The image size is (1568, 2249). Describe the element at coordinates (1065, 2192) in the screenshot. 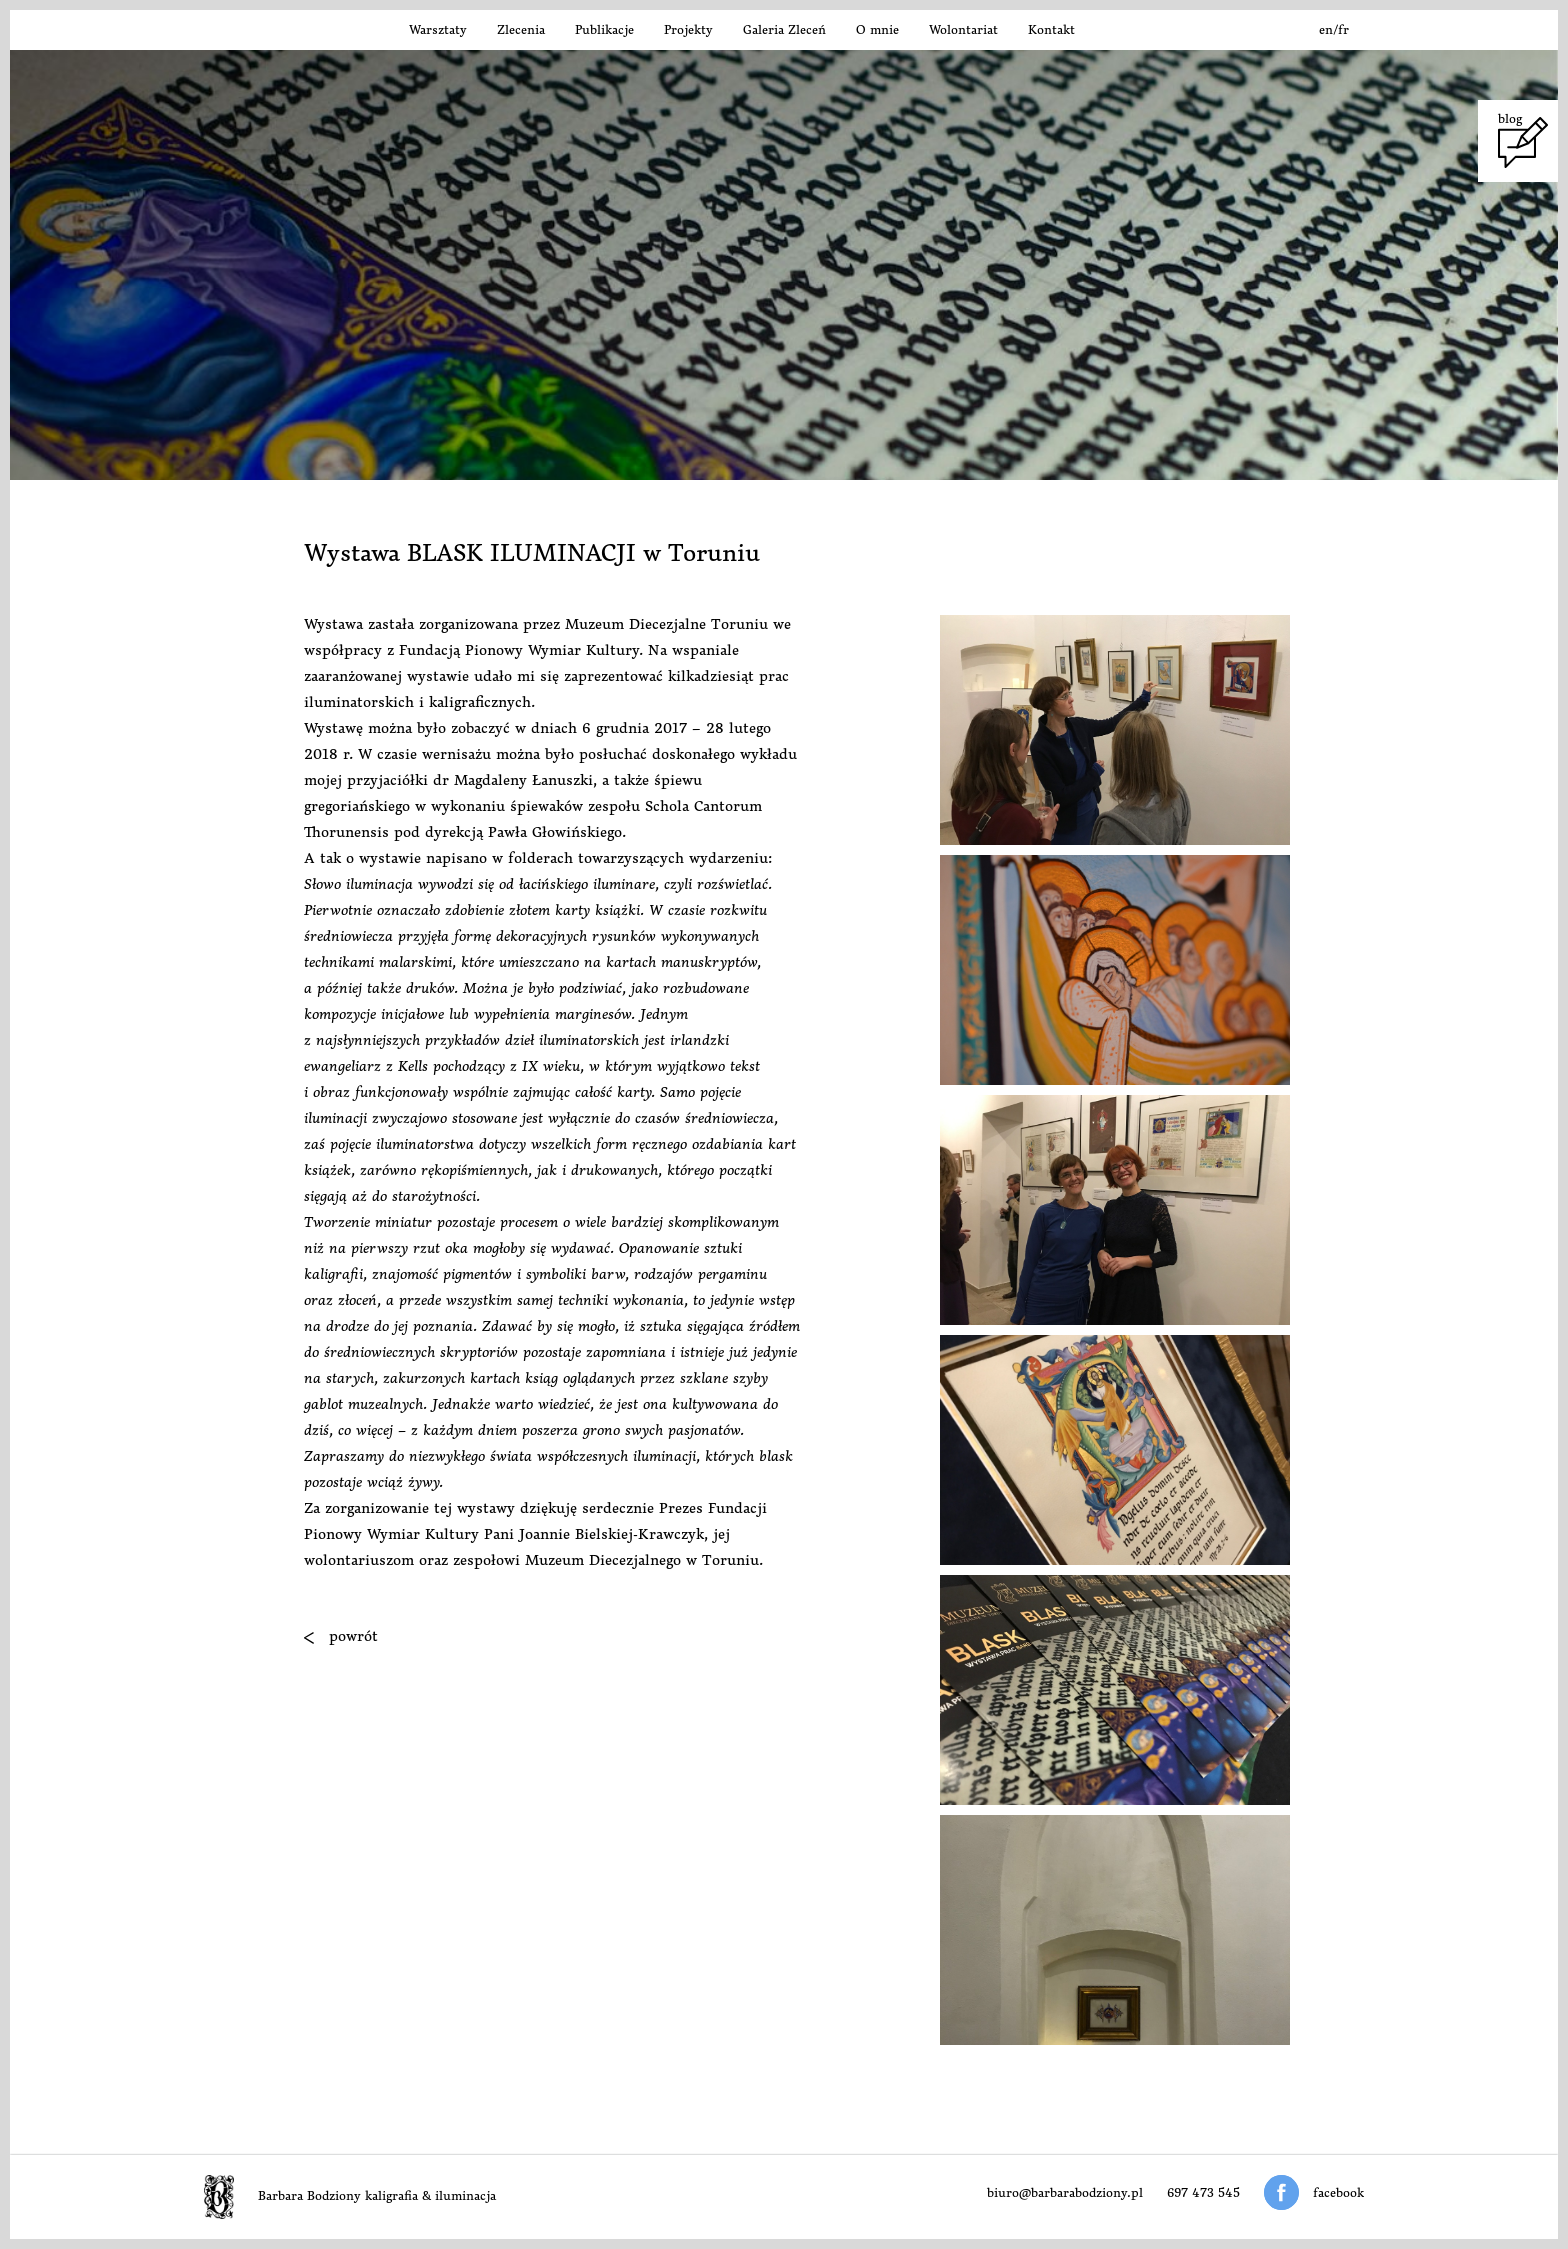

I see `biuro@barbarabodziony.pl` at that location.